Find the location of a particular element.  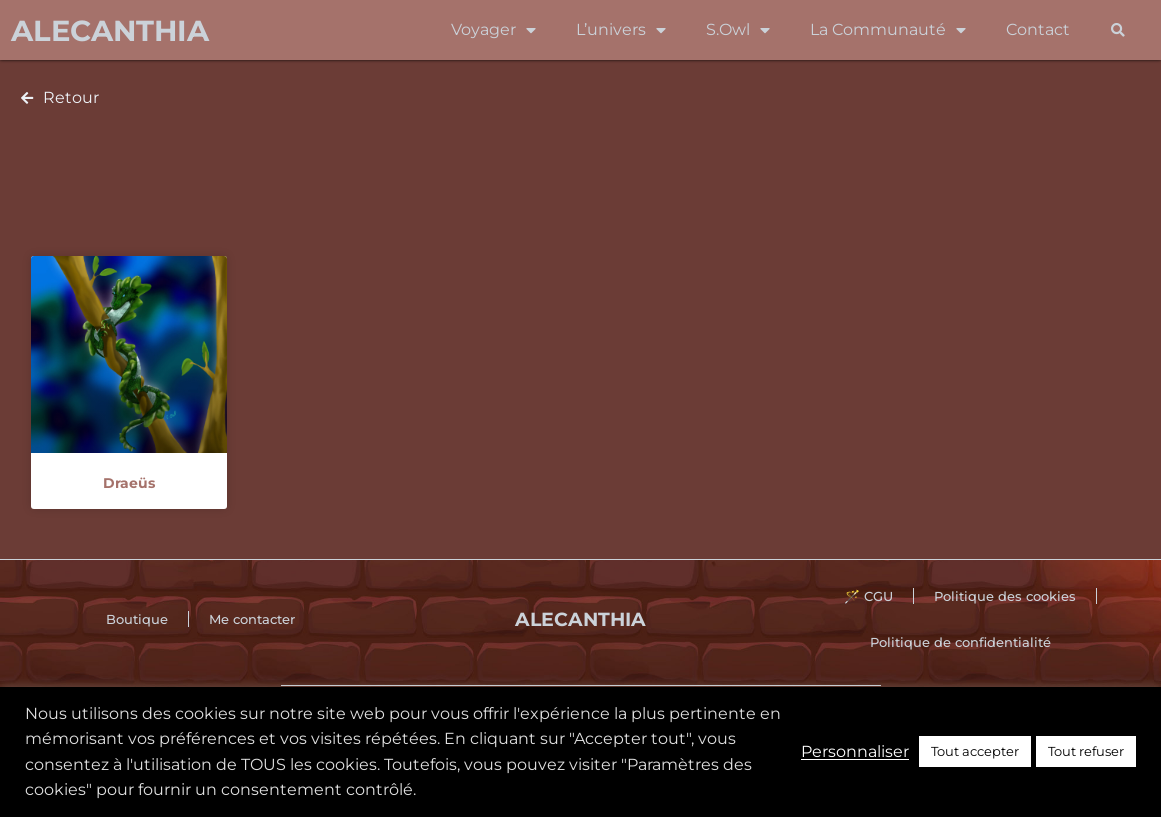

Alecanthia is located at coordinates (110, 30).